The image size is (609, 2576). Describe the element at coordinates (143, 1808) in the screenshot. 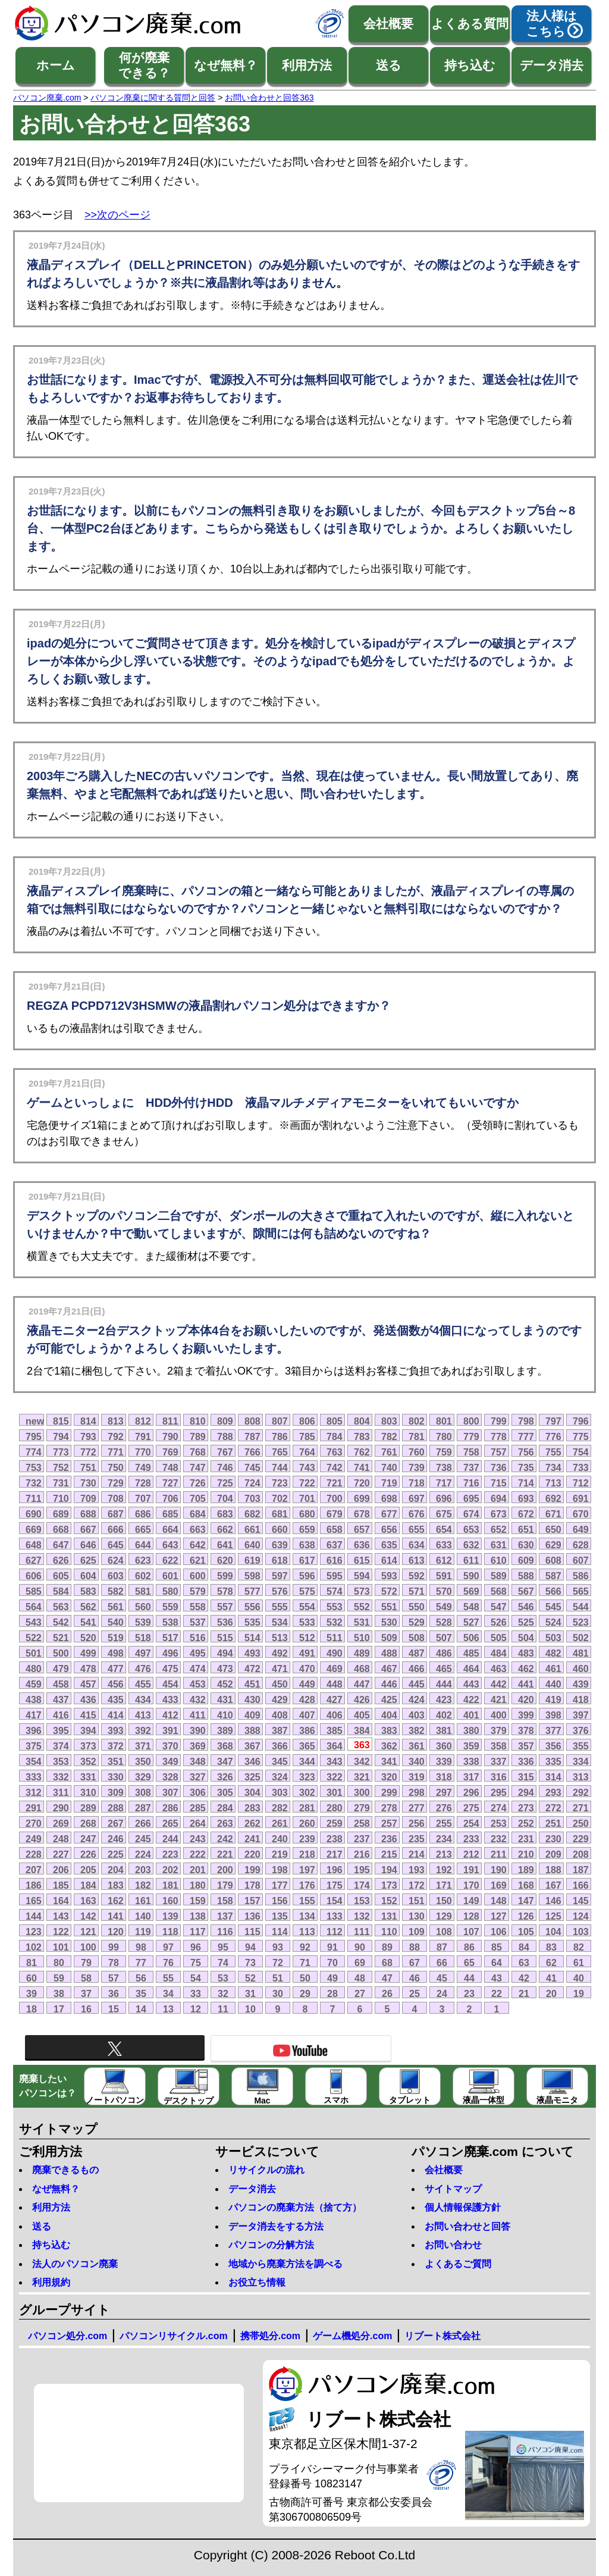

I see `287` at that location.